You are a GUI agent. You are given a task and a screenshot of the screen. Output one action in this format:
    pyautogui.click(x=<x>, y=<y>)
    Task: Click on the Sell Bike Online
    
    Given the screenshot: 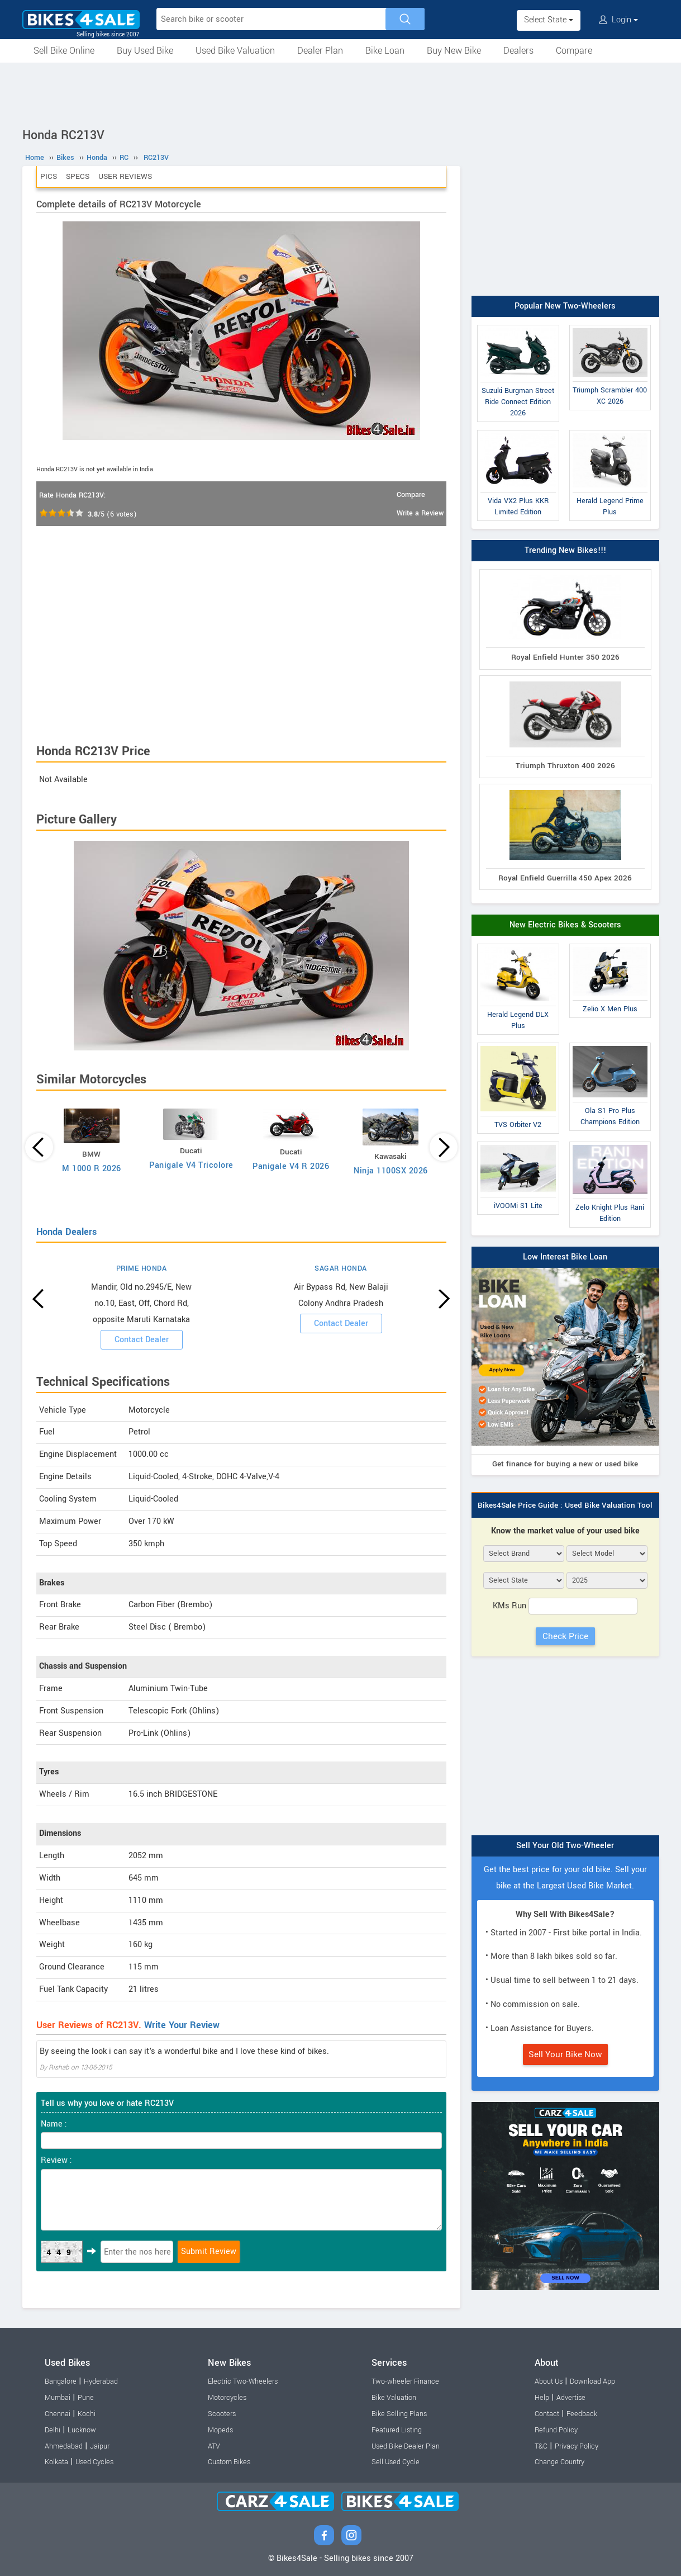 What is the action you would take?
    pyautogui.click(x=64, y=50)
    